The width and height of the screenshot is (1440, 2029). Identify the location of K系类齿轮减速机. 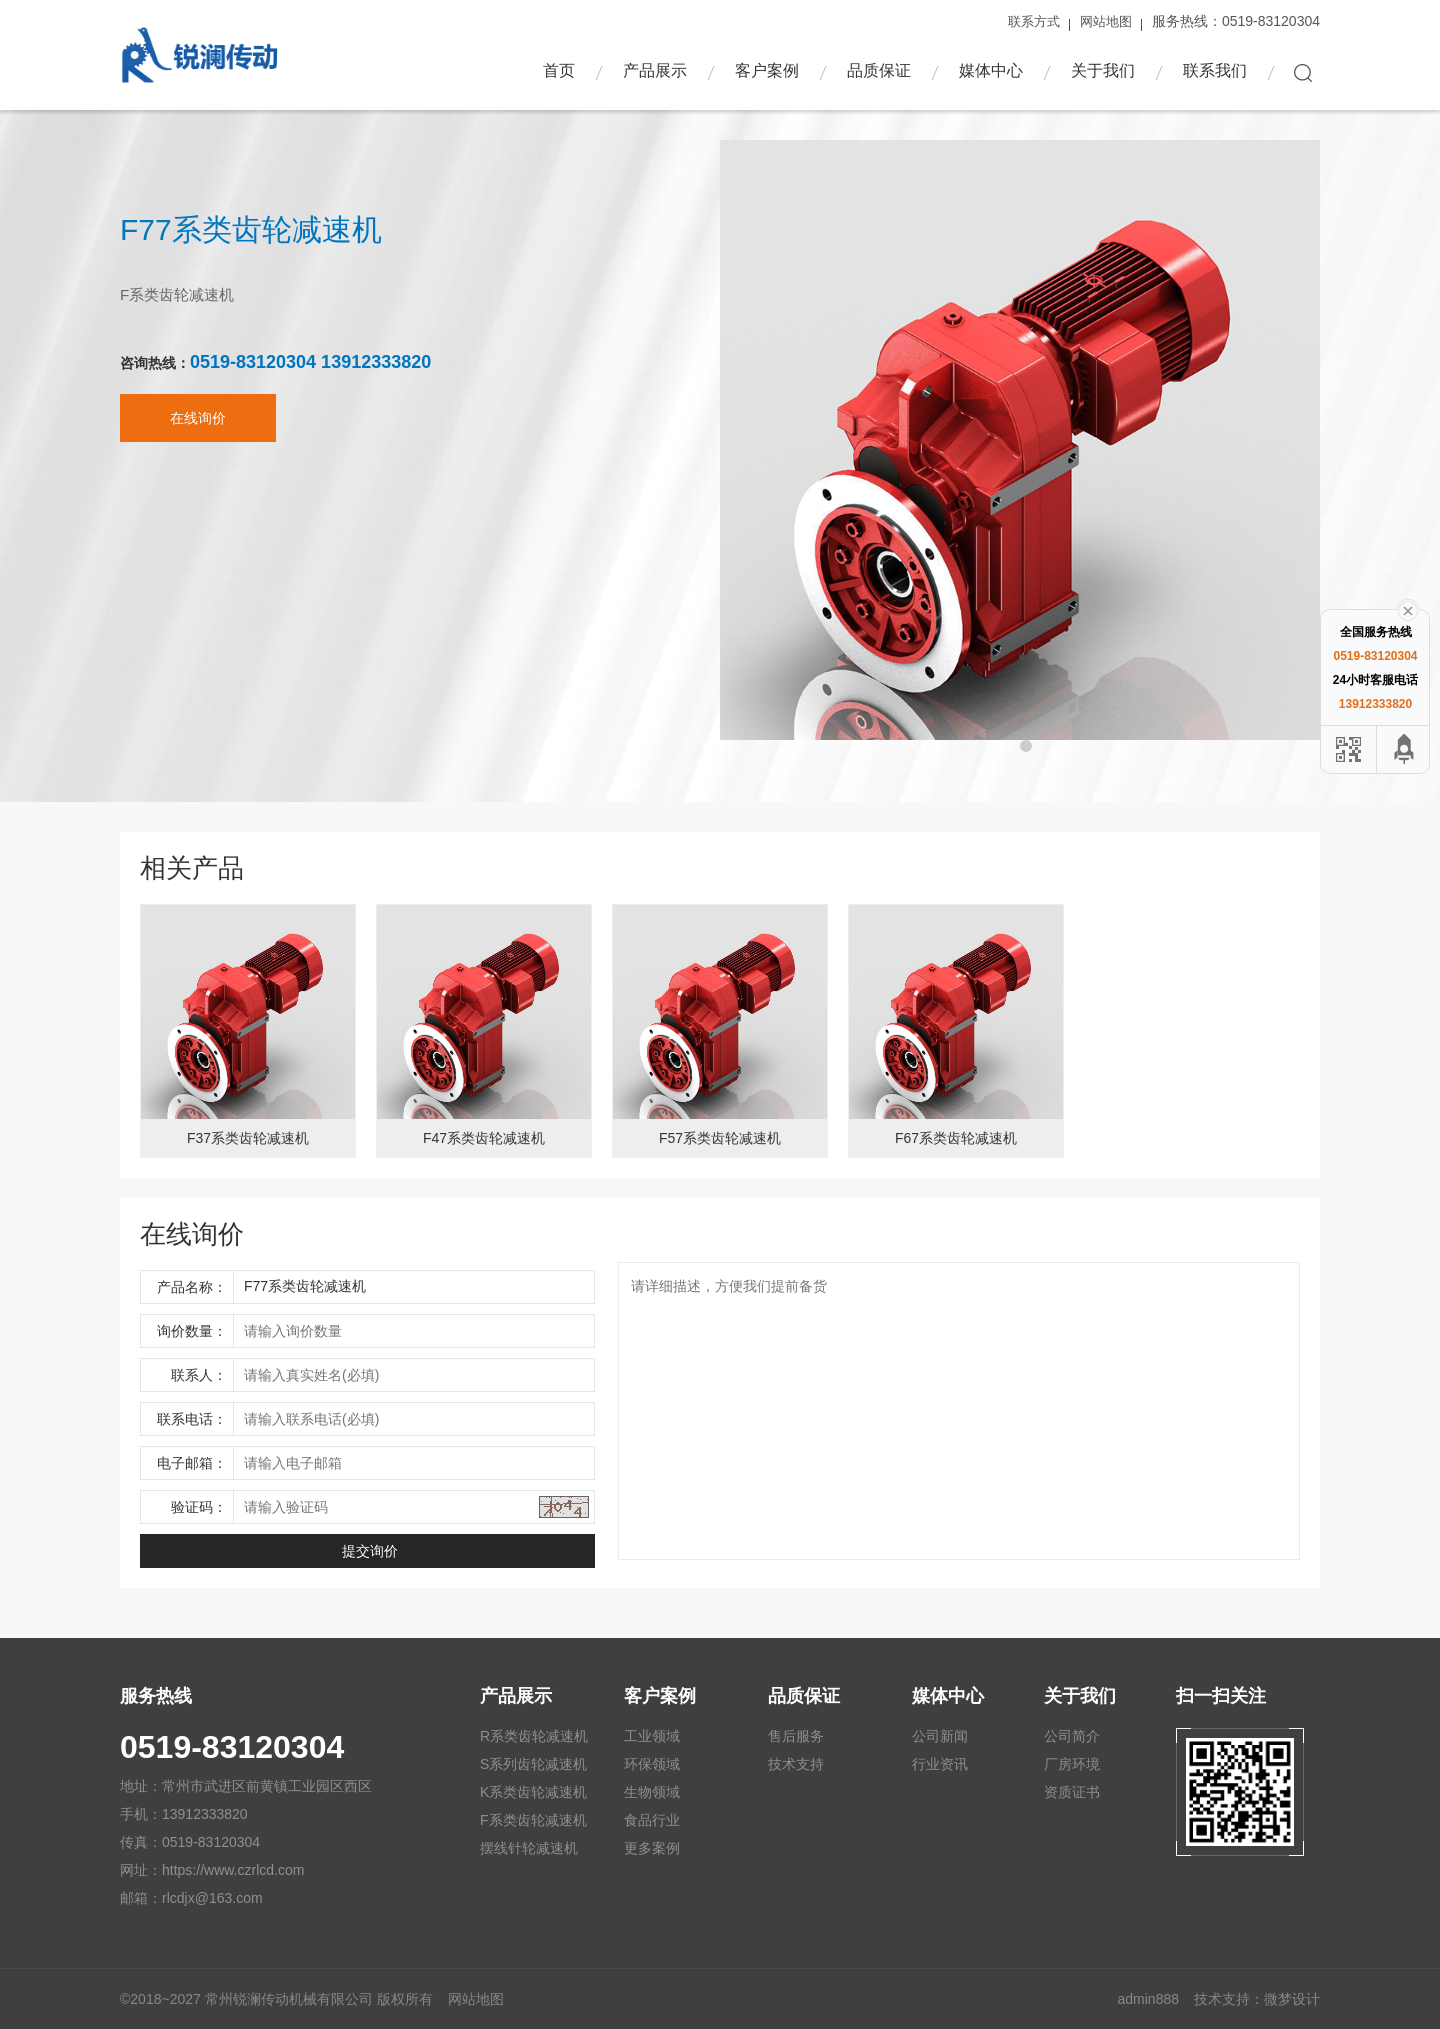
(533, 1792).